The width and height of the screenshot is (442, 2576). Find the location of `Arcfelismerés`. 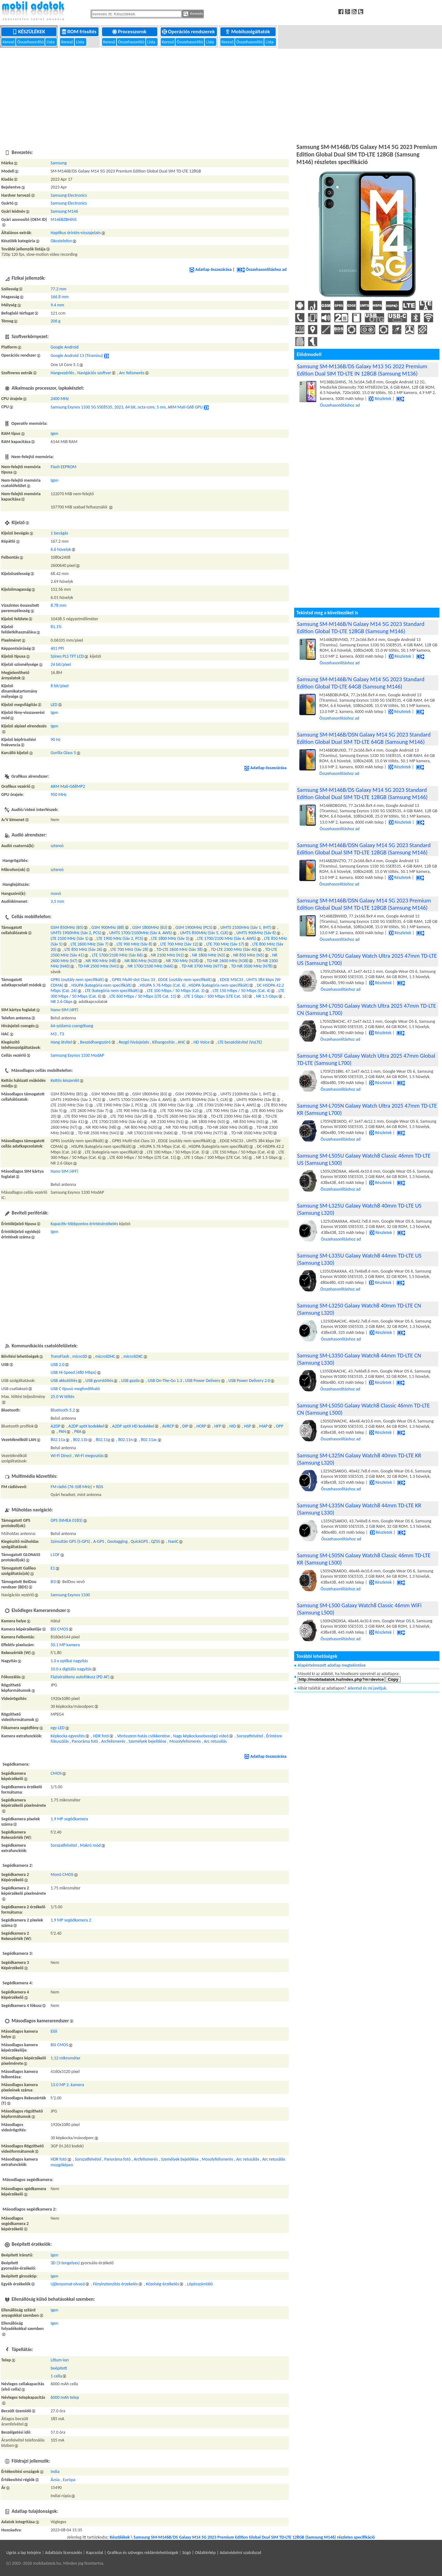

Arcfelismerés is located at coordinates (113, 1741).